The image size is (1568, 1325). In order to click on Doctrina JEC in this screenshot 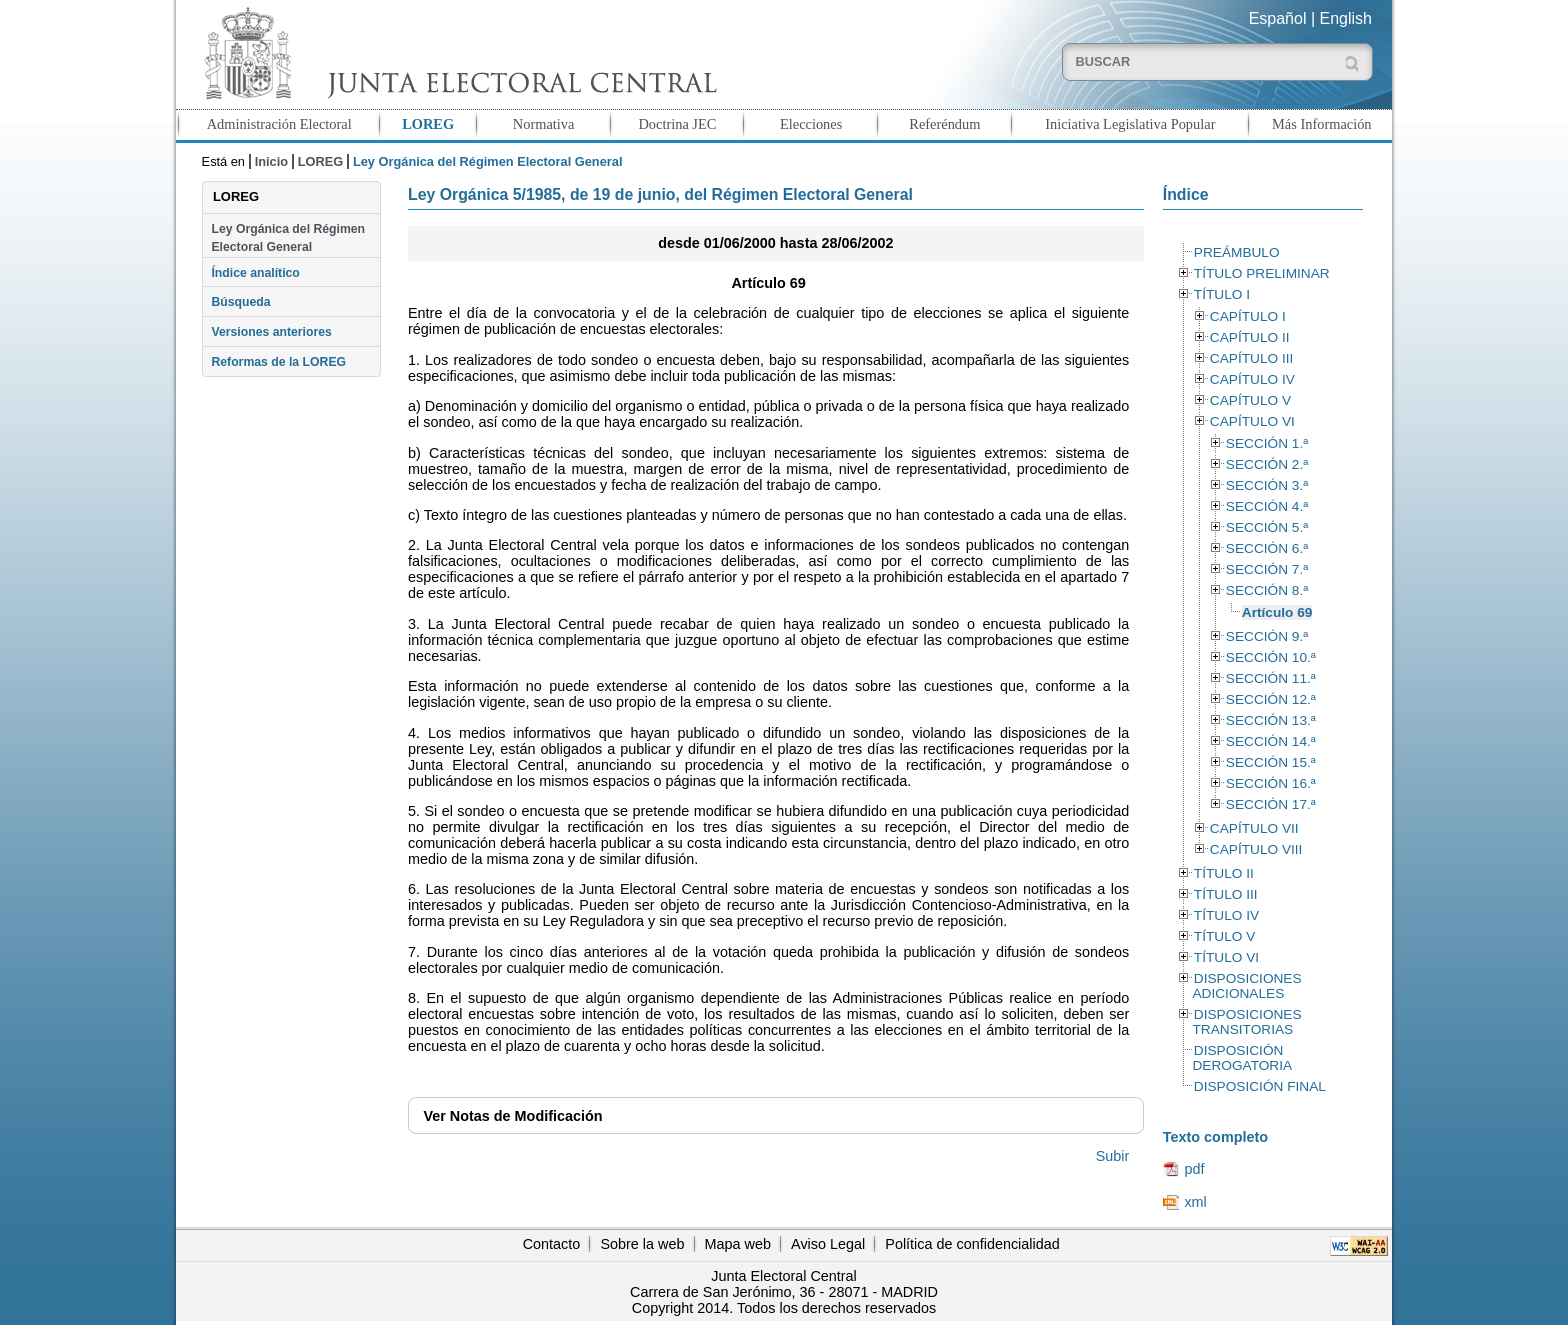, I will do `click(677, 124)`.